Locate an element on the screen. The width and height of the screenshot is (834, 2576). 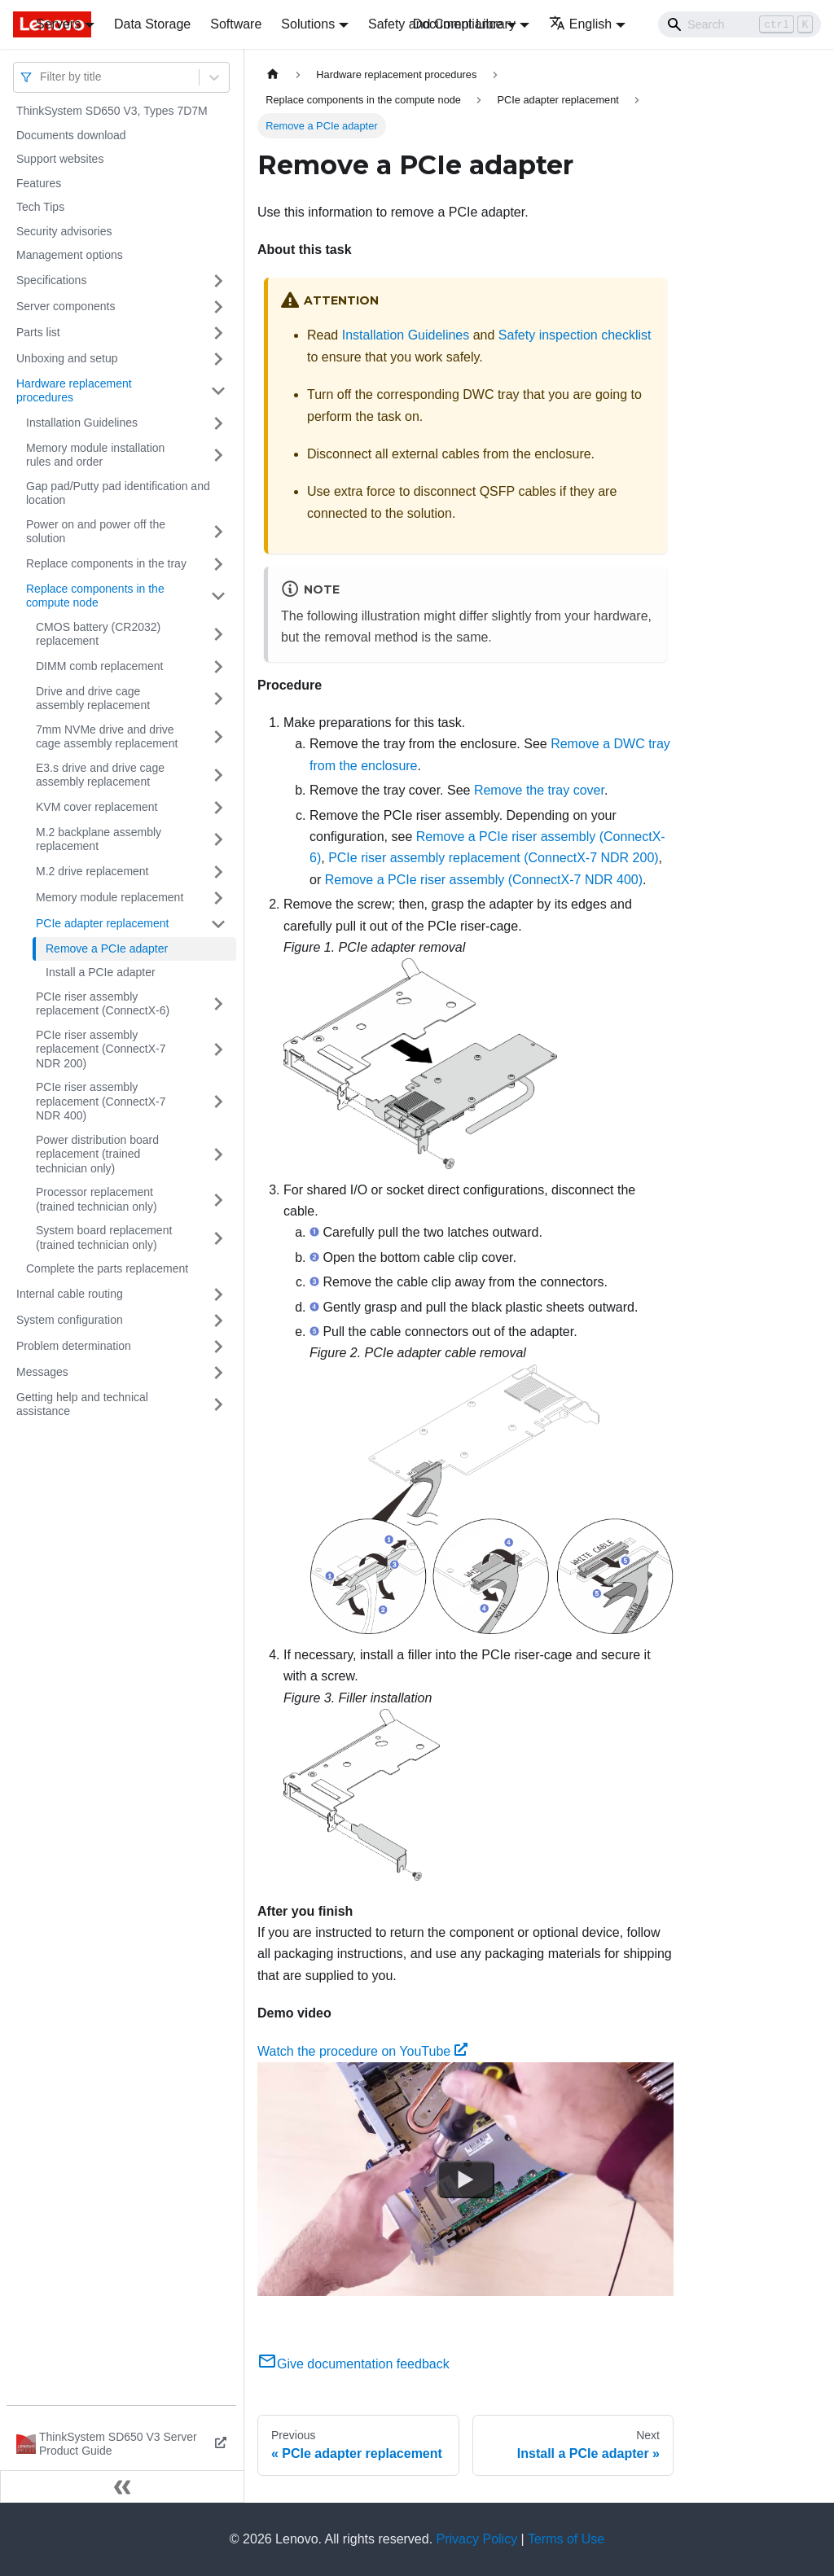
Problem determination is located at coordinates (73, 1345).